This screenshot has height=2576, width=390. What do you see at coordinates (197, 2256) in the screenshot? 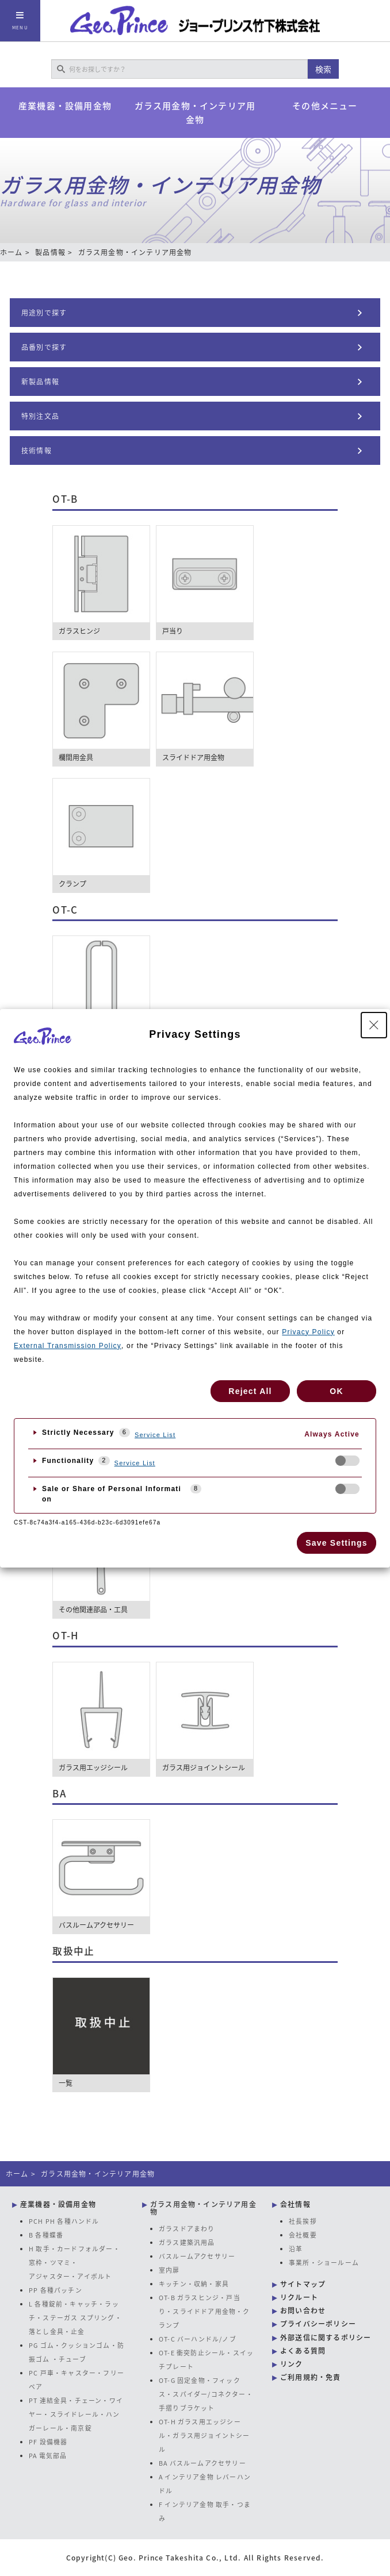
I see `バスルームアクセサリー` at bounding box center [197, 2256].